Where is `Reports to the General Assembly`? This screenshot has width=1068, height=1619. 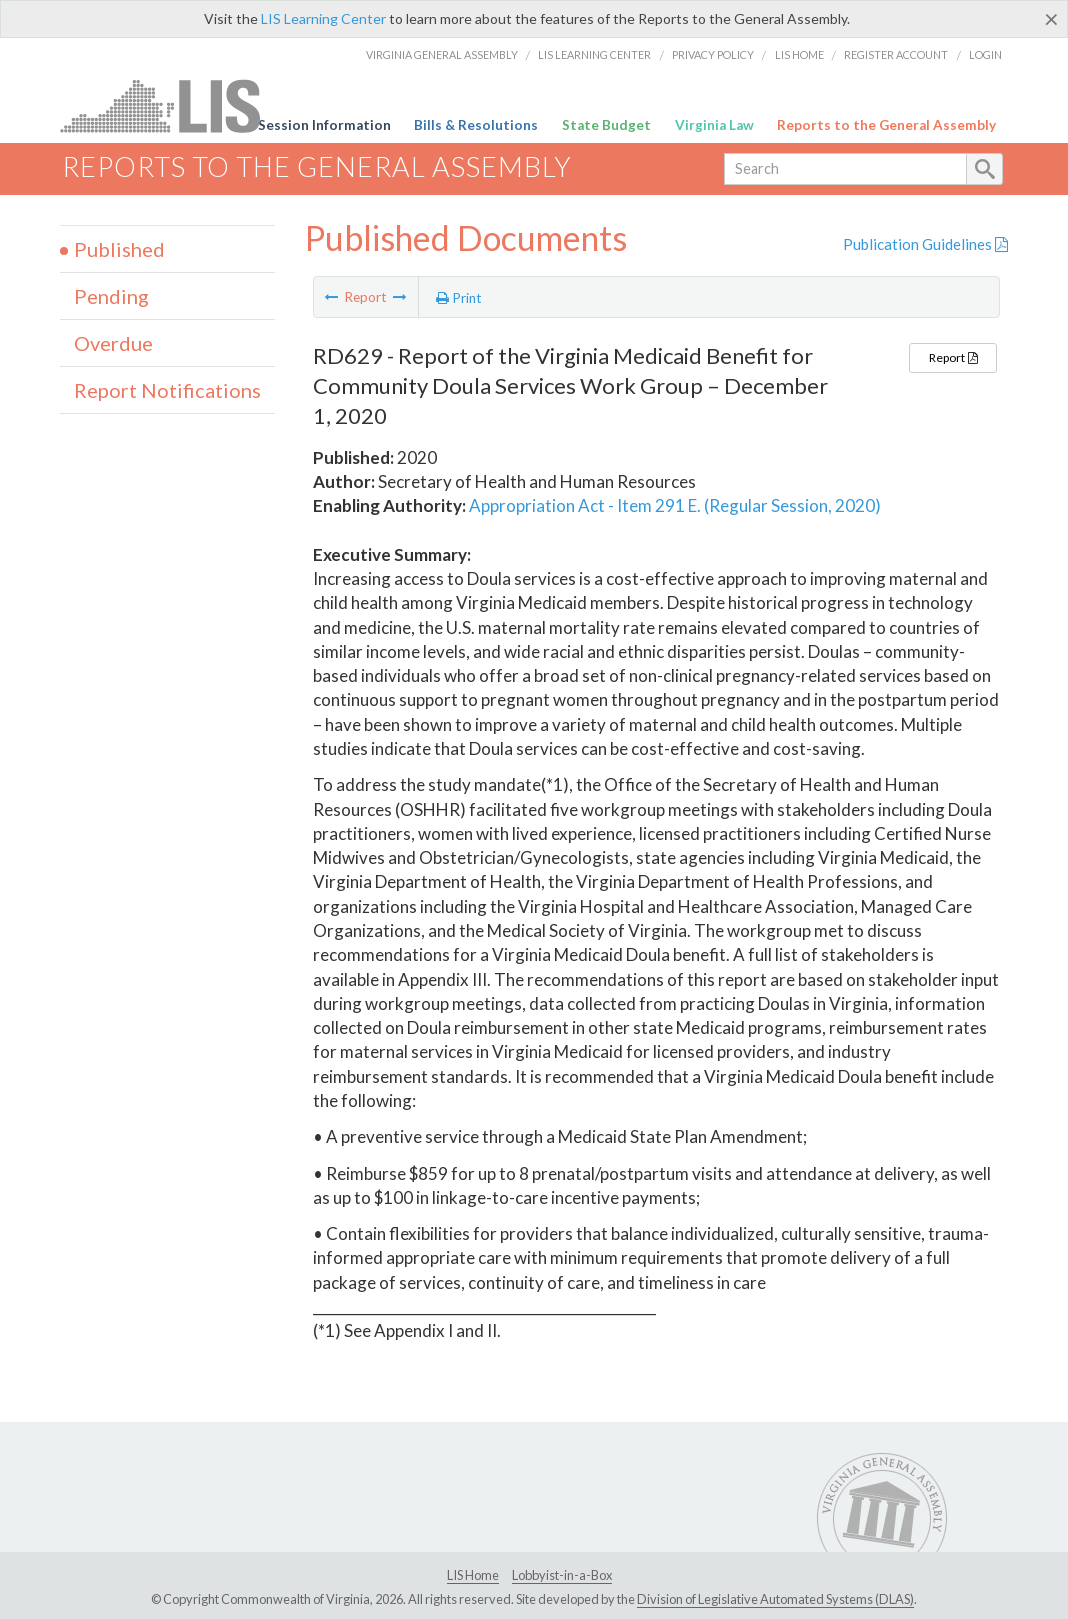
Reports to the General Assembly is located at coordinates (886, 125).